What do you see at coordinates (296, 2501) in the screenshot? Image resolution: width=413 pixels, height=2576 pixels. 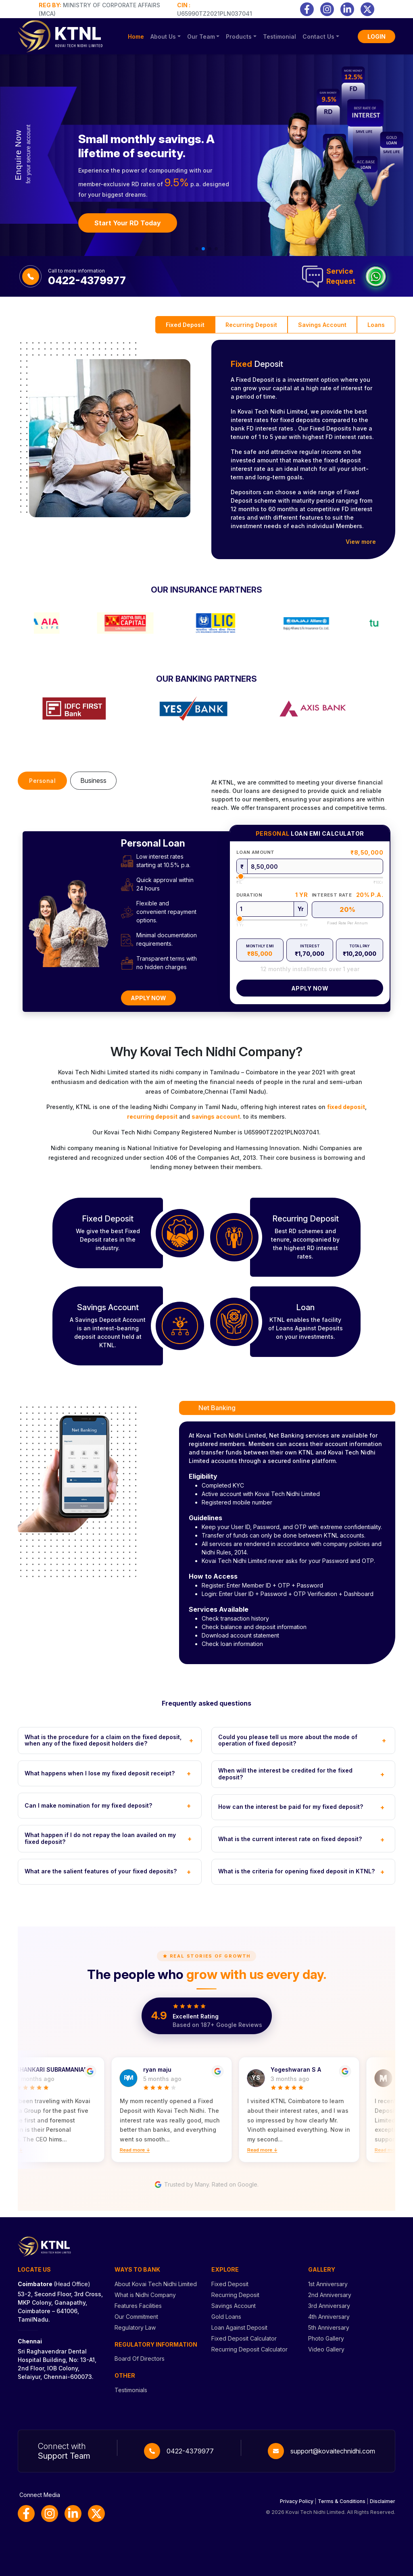 I see `Privacy Policy` at bounding box center [296, 2501].